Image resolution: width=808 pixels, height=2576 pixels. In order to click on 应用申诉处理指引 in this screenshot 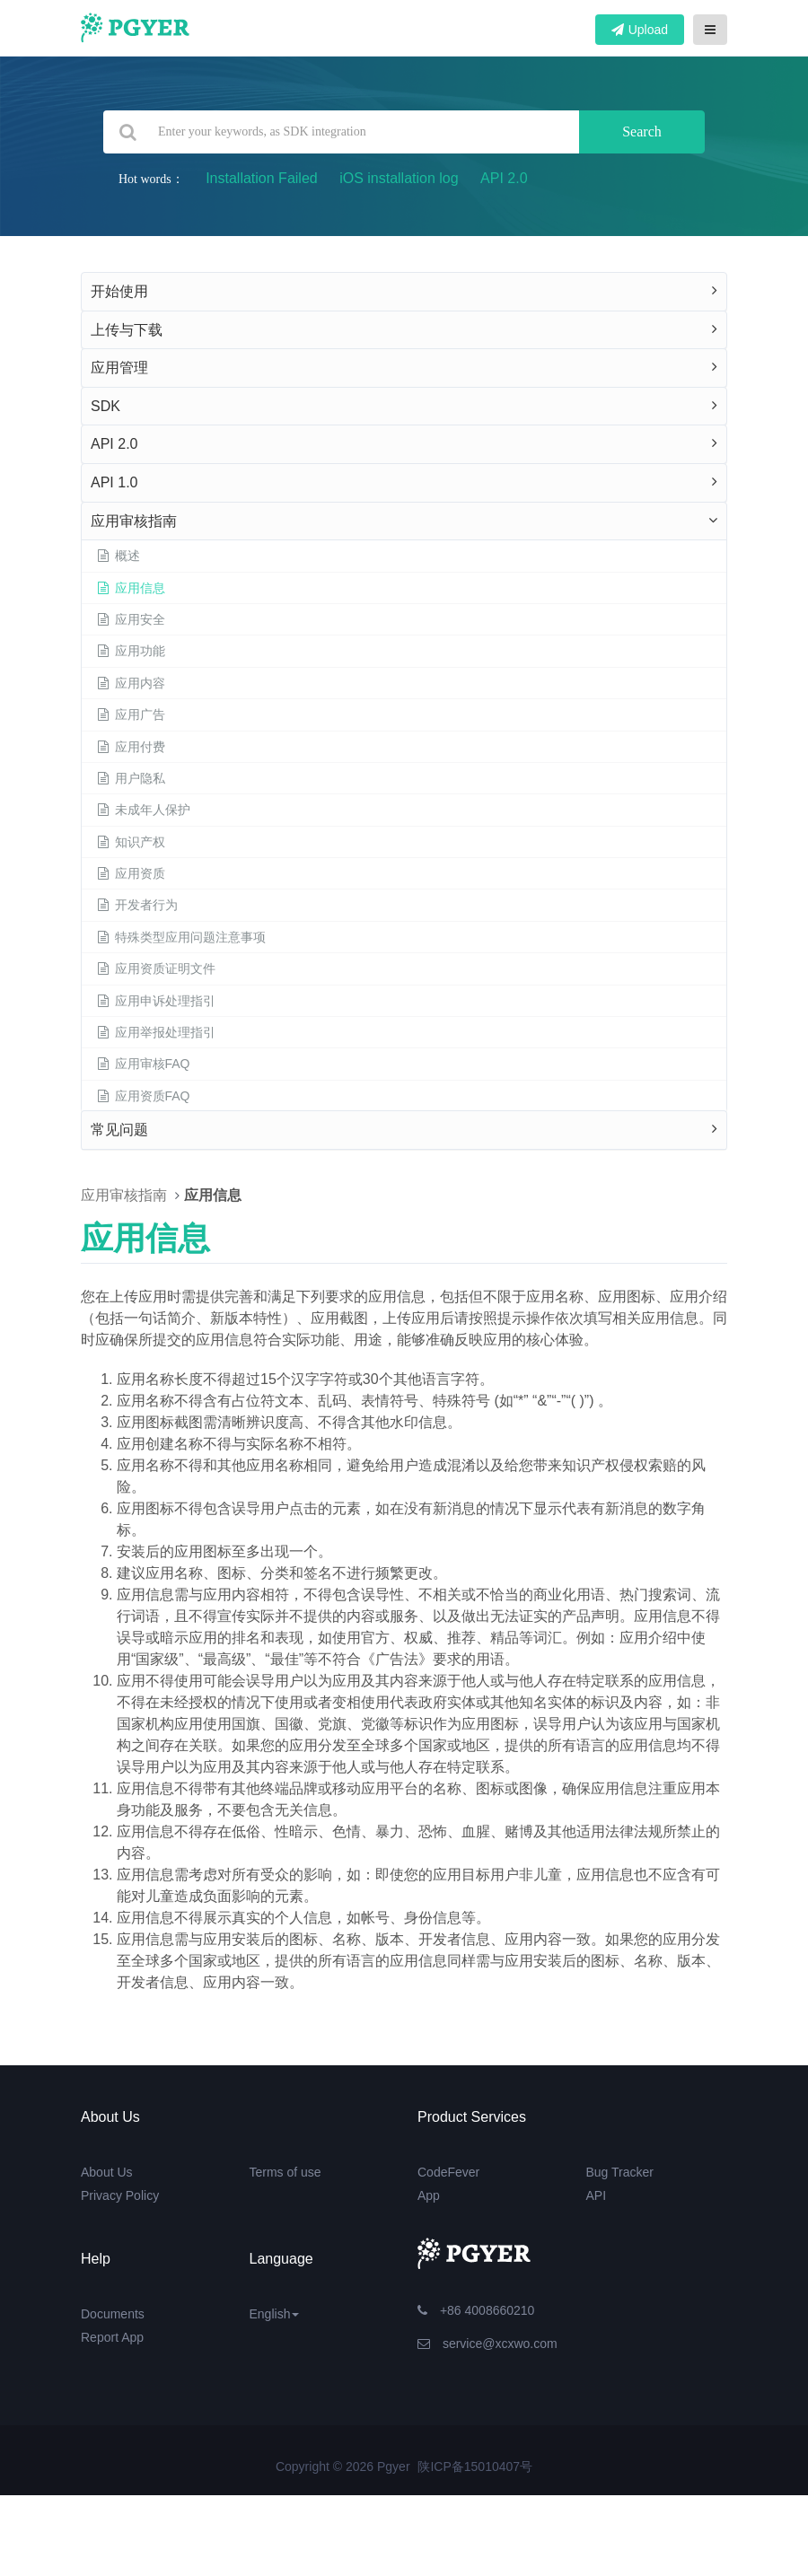, I will do `click(155, 1001)`.